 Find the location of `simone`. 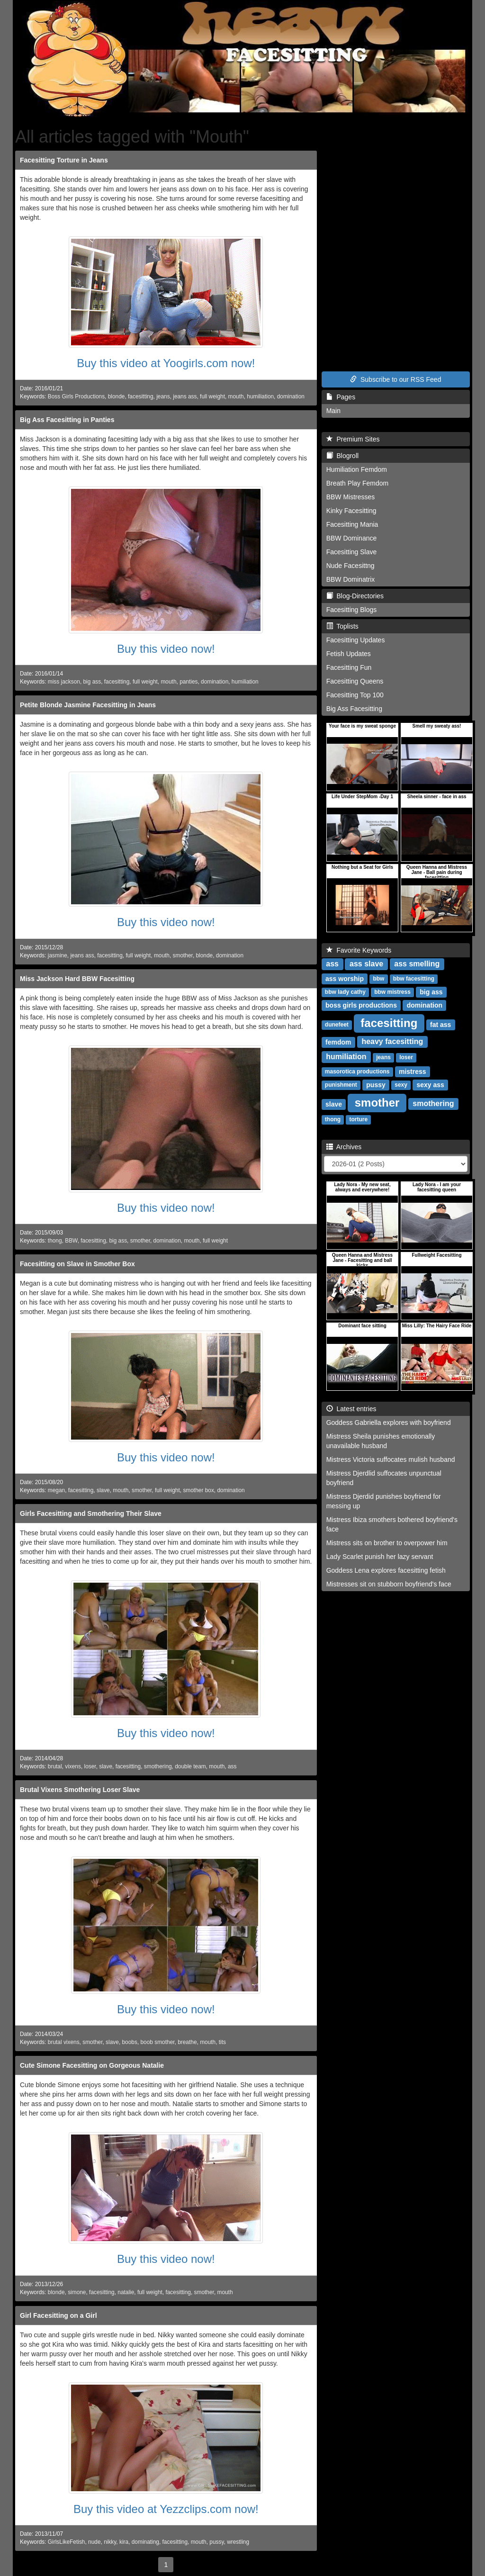

simone is located at coordinates (77, 2292).